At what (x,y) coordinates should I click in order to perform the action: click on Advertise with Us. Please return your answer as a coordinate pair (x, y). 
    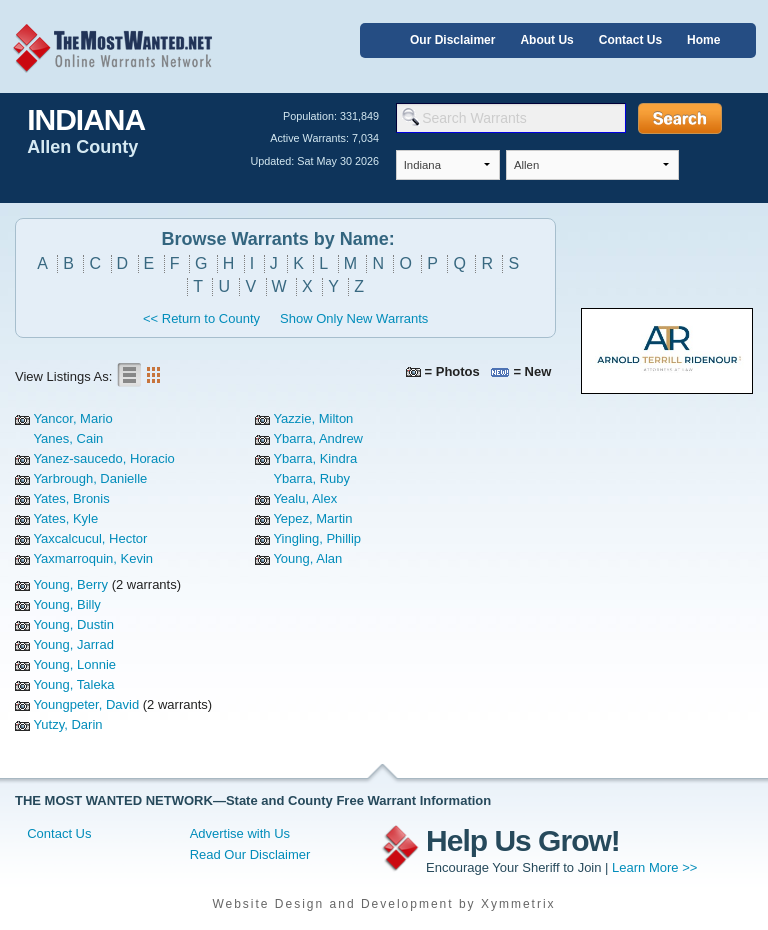
    Looking at the image, I should click on (240, 833).